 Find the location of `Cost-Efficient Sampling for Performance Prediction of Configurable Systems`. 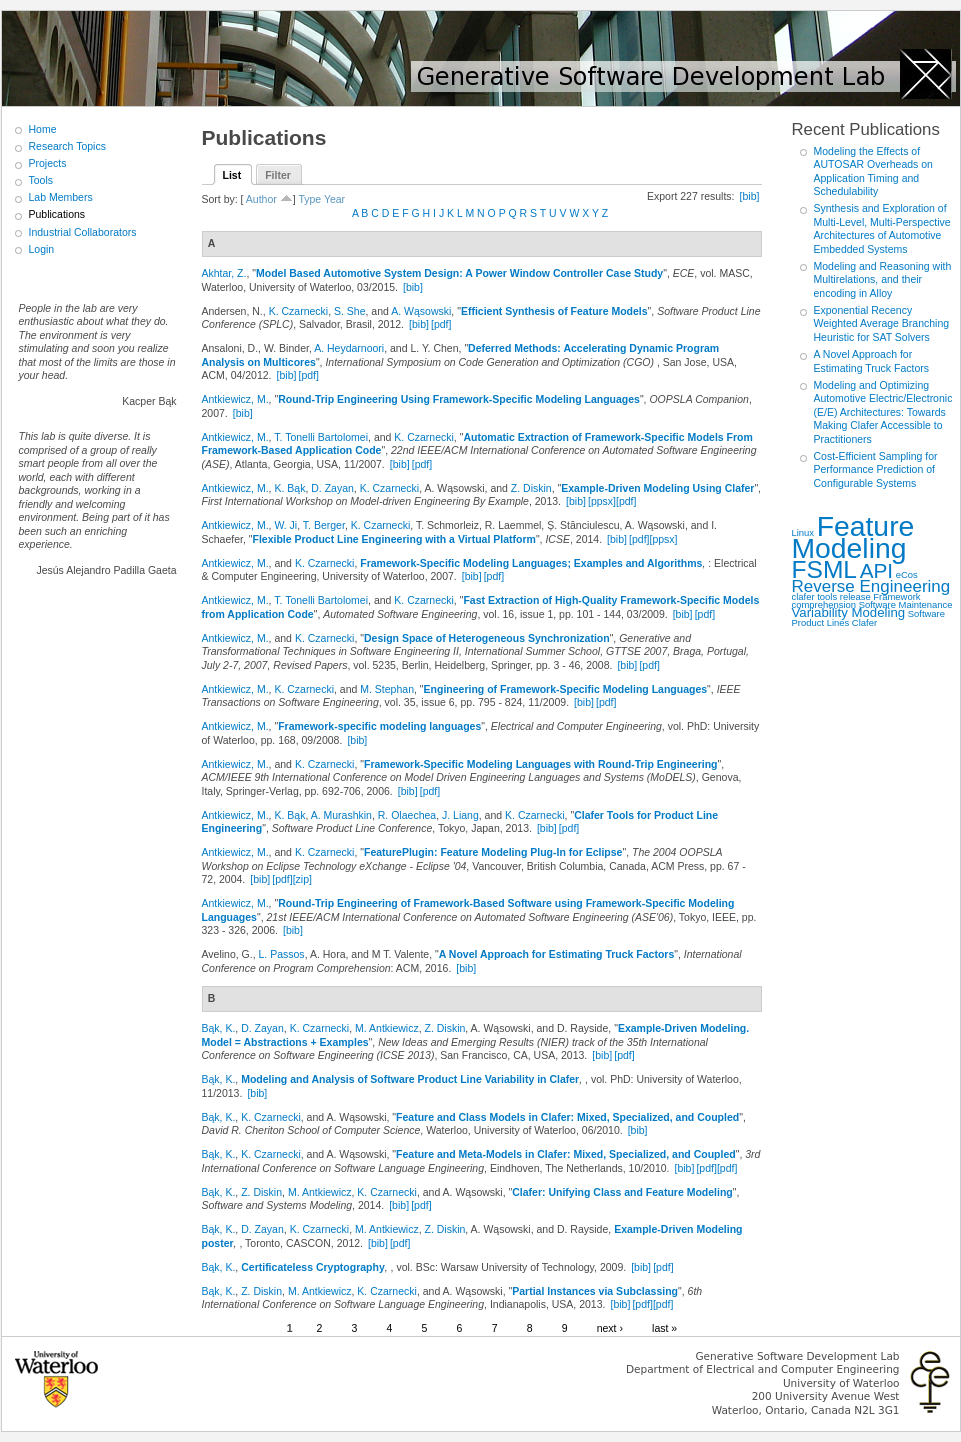

Cost-Efficient Sampling for Performance Prediction of Configurable Systems is located at coordinates (876, 469).